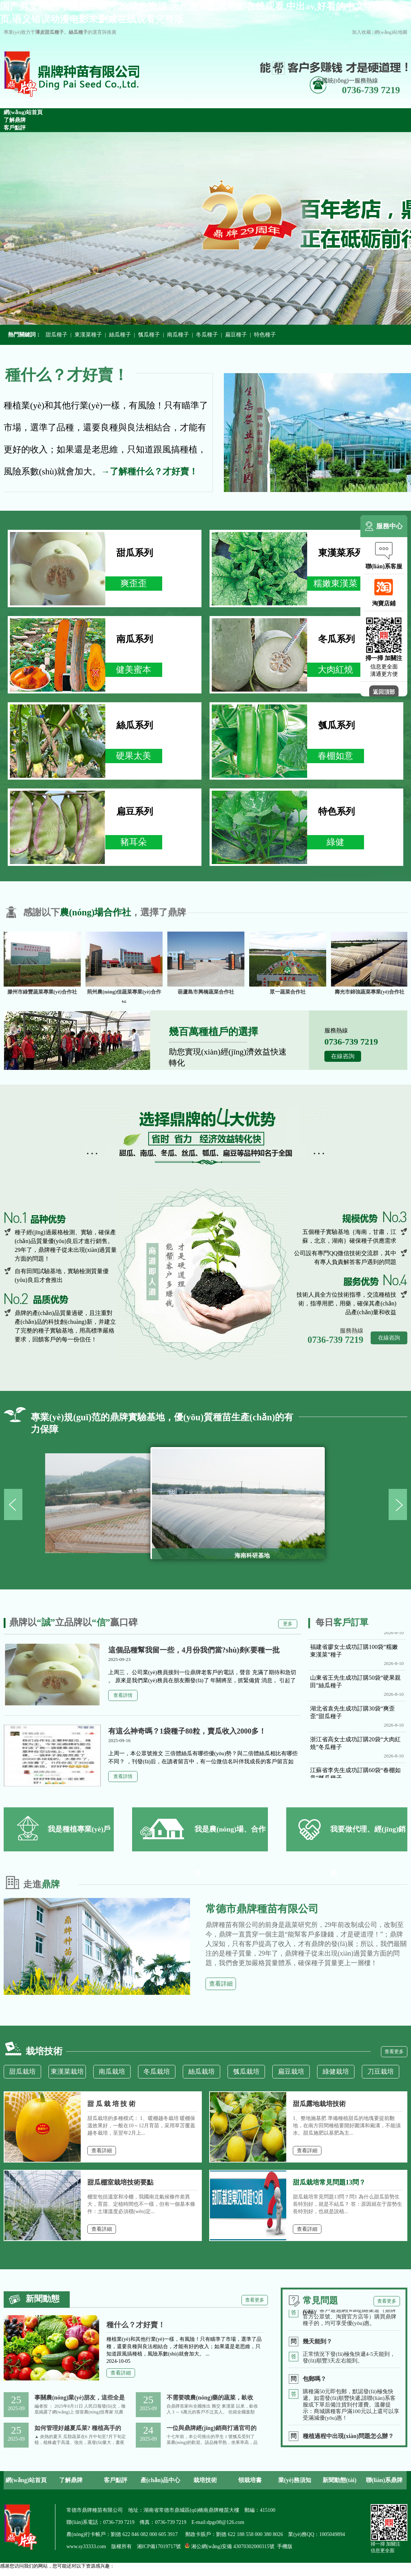  I want to click on 甜瓜栽培, so click(22, 2071).